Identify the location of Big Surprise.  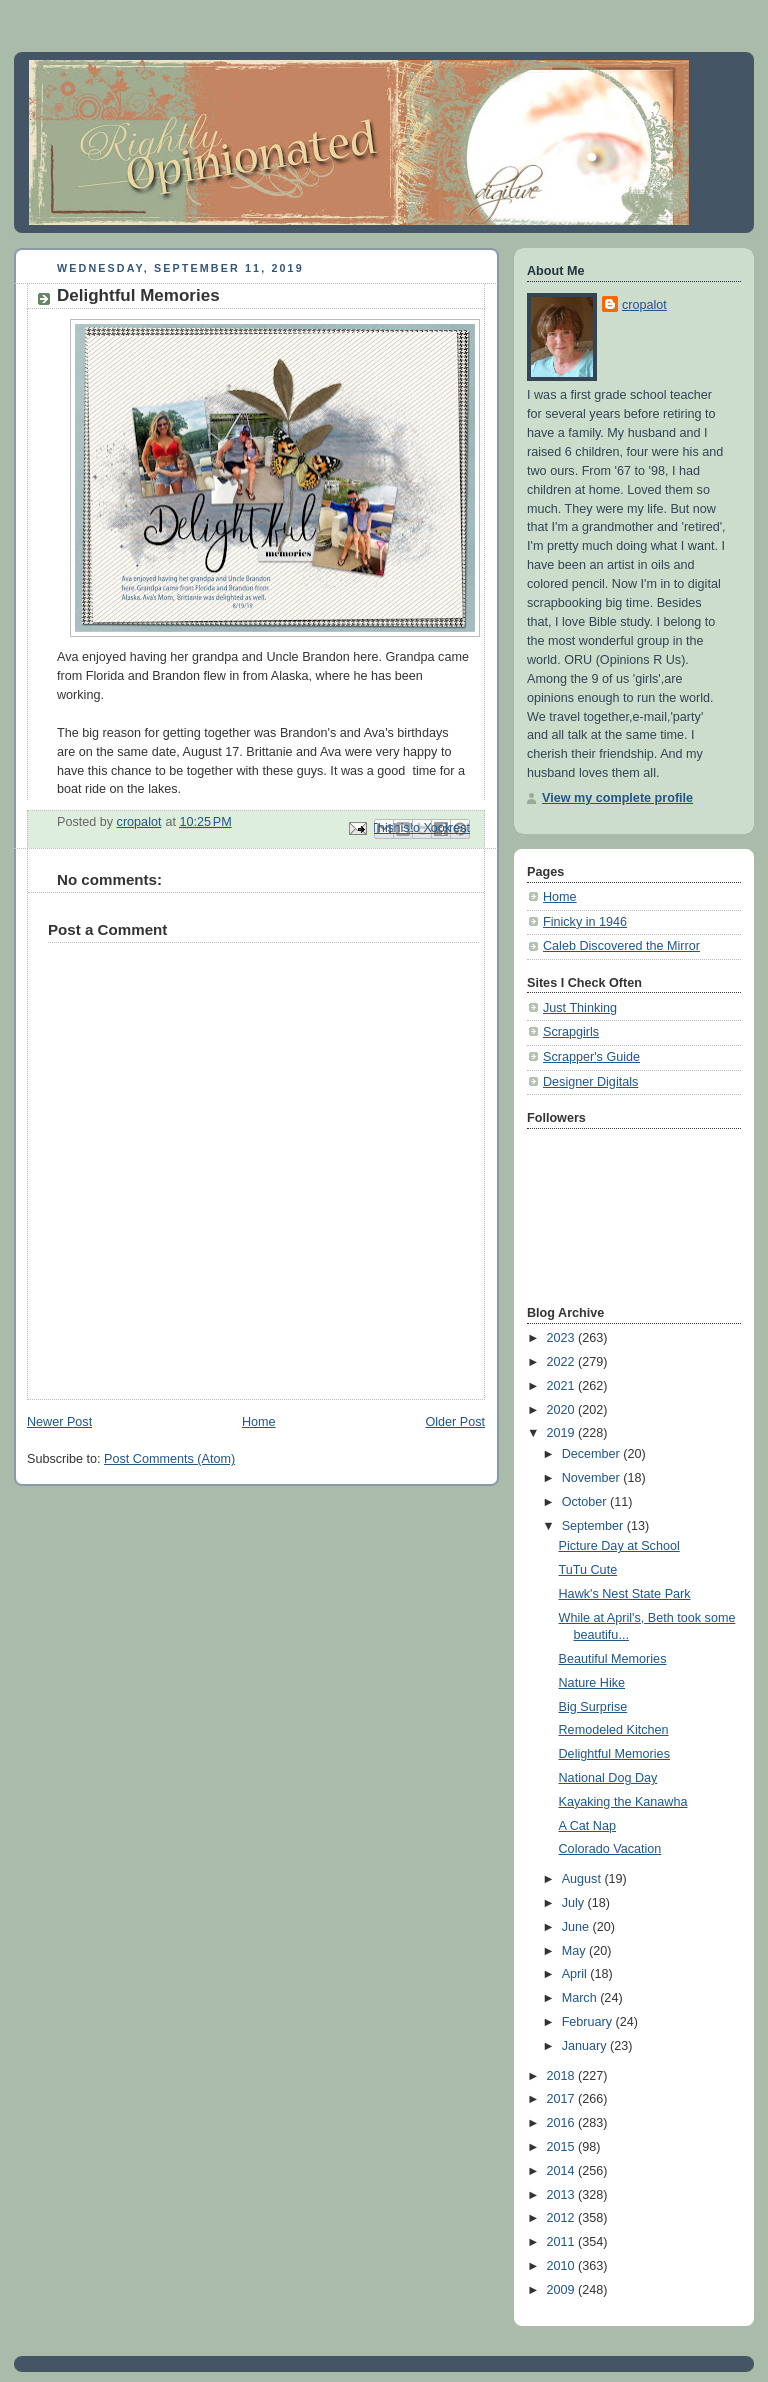
(593, 1707).